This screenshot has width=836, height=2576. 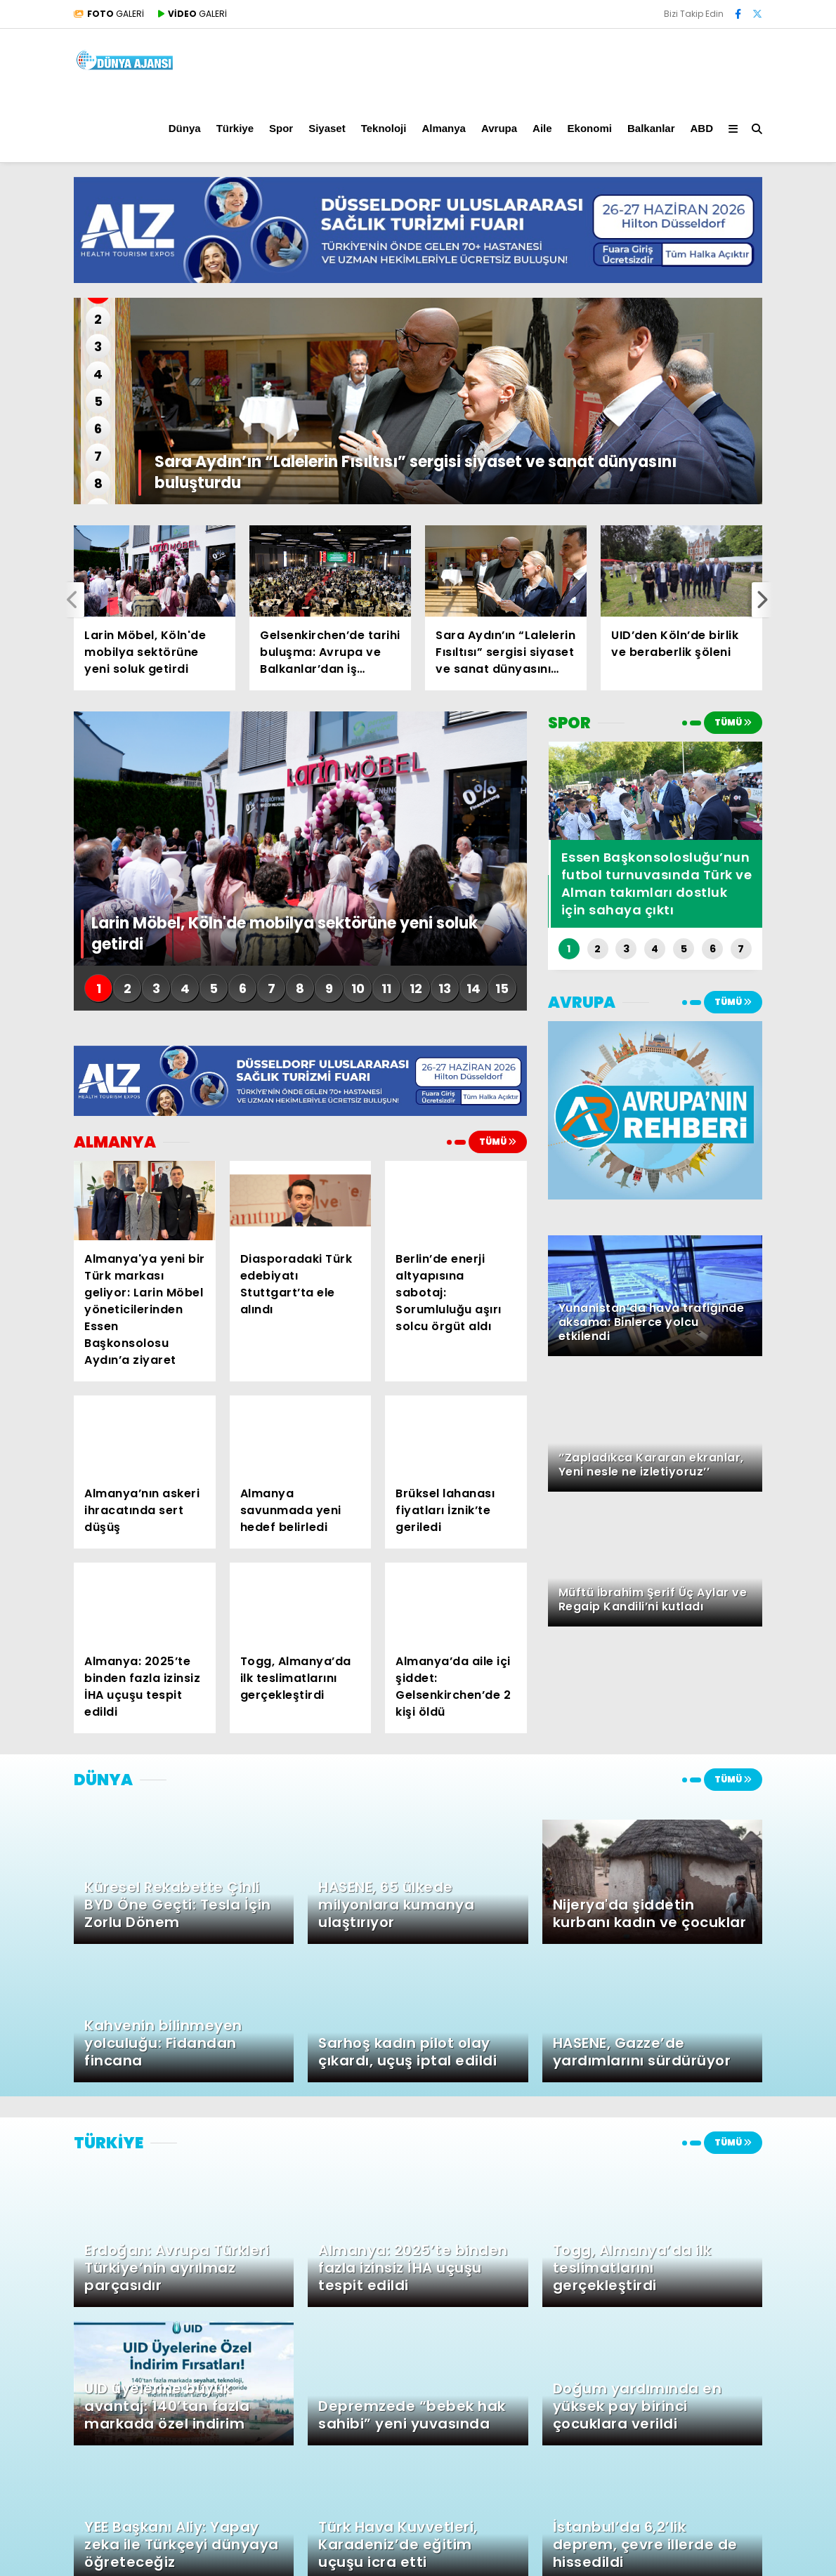 I want to click on Spor, so click(x=281, y=128).